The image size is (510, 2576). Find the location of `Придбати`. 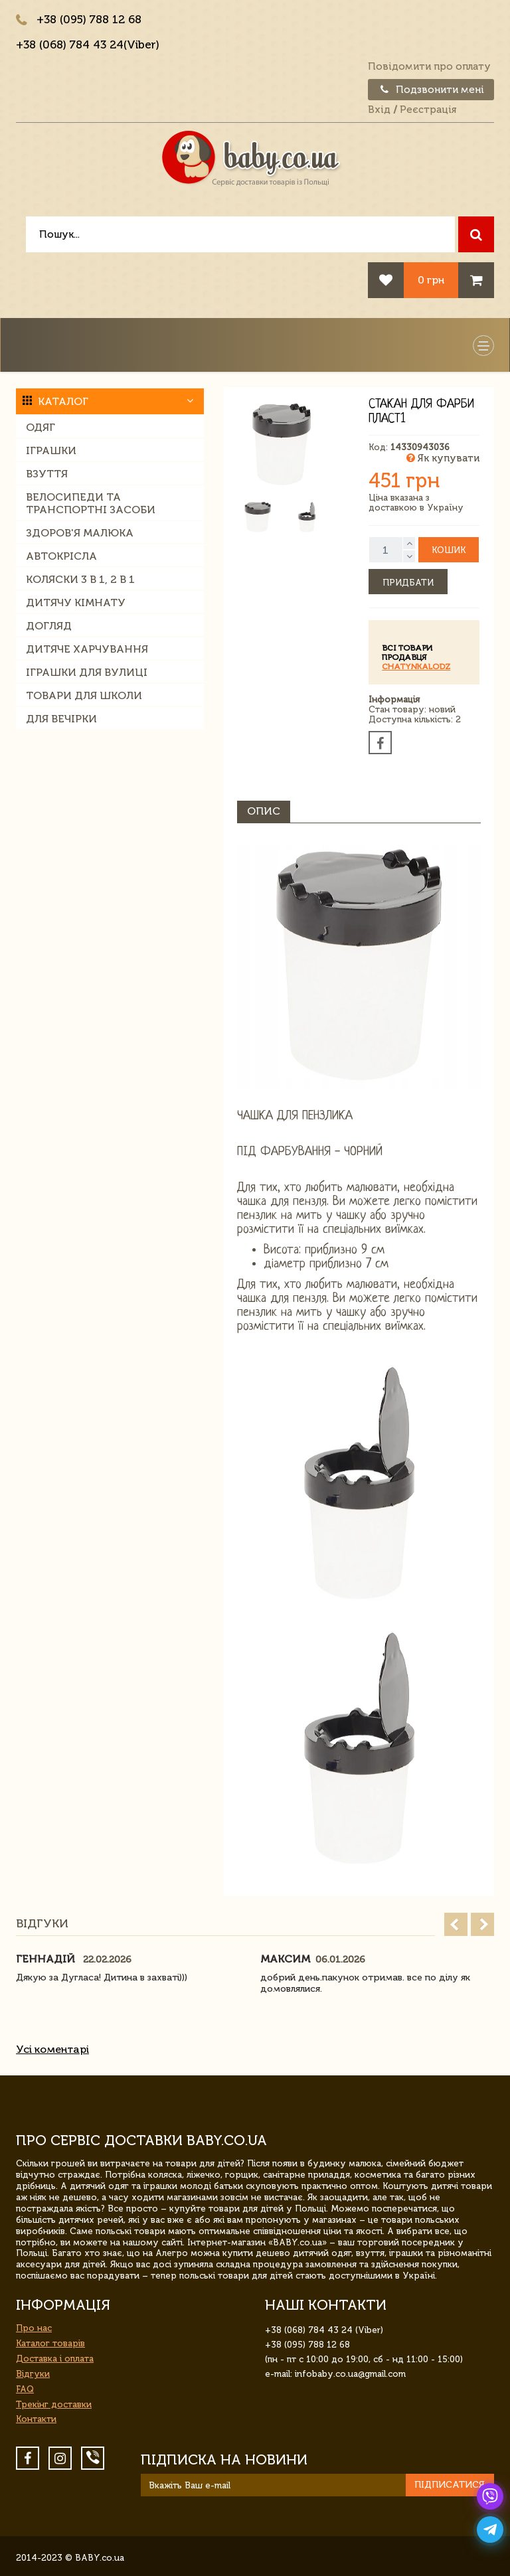

Придбати is located at coordinates (408, 583).